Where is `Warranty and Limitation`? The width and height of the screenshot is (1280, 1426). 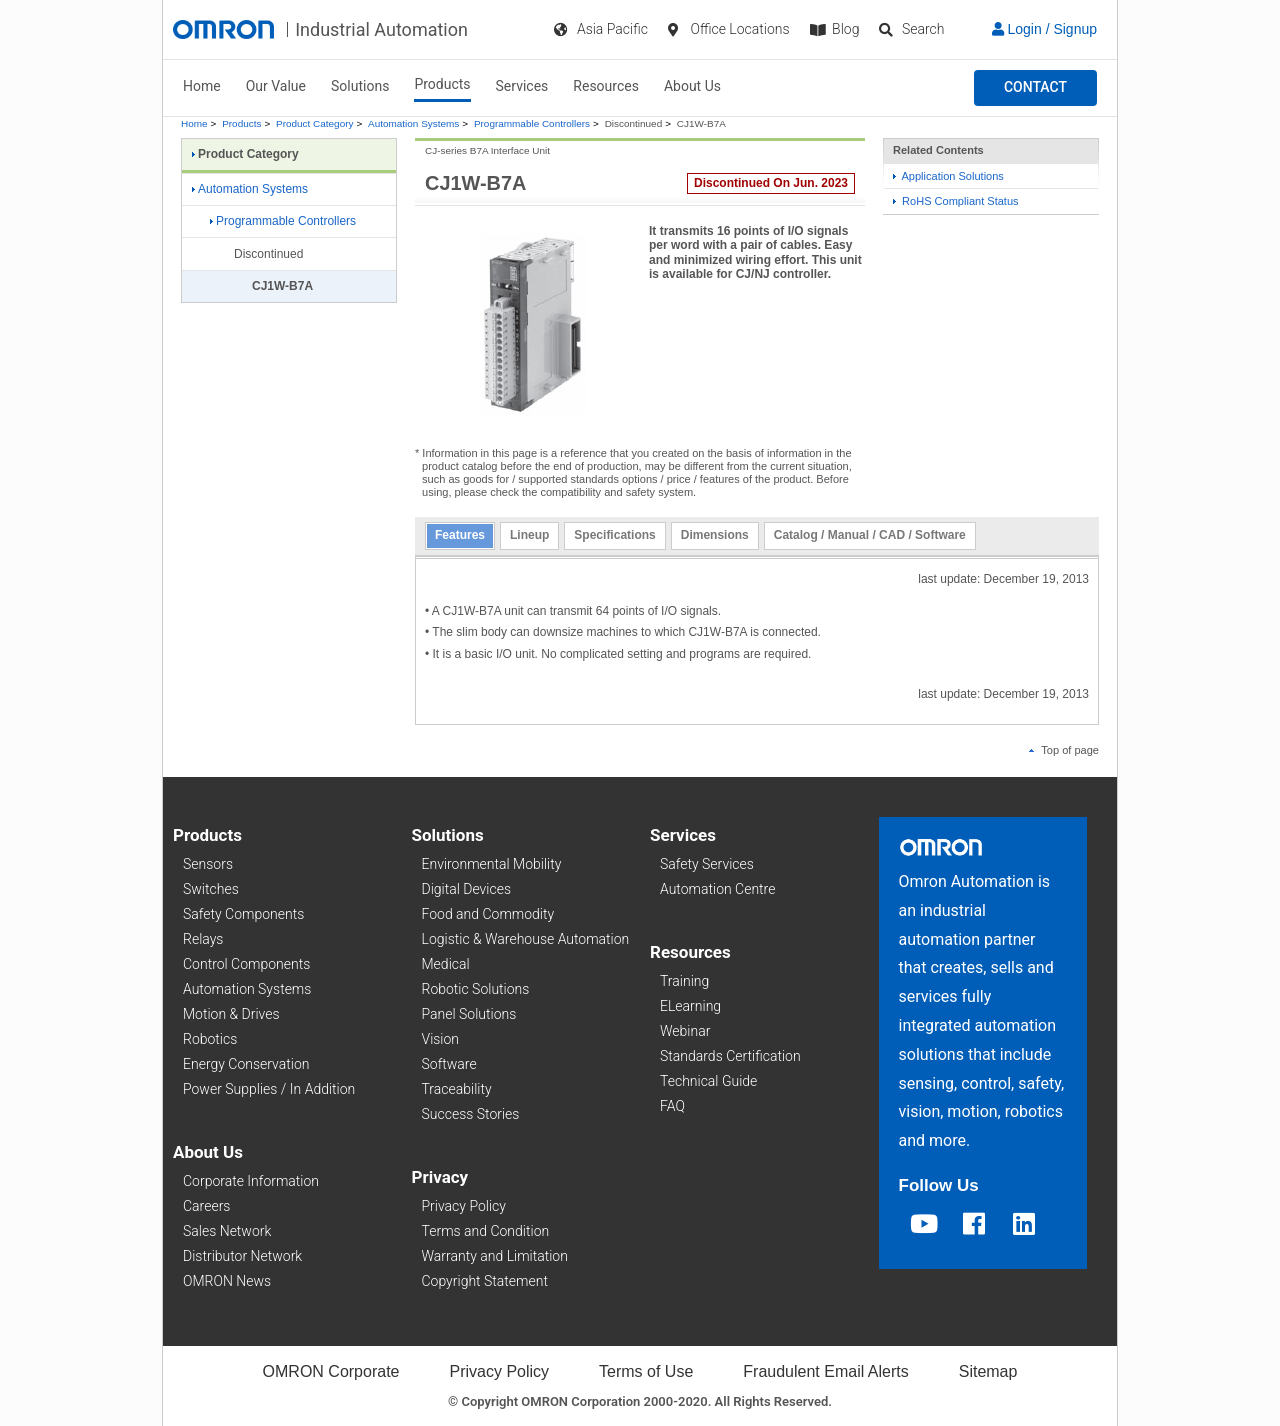
Warranty and Limitation is located at coordinates (495, 1256).